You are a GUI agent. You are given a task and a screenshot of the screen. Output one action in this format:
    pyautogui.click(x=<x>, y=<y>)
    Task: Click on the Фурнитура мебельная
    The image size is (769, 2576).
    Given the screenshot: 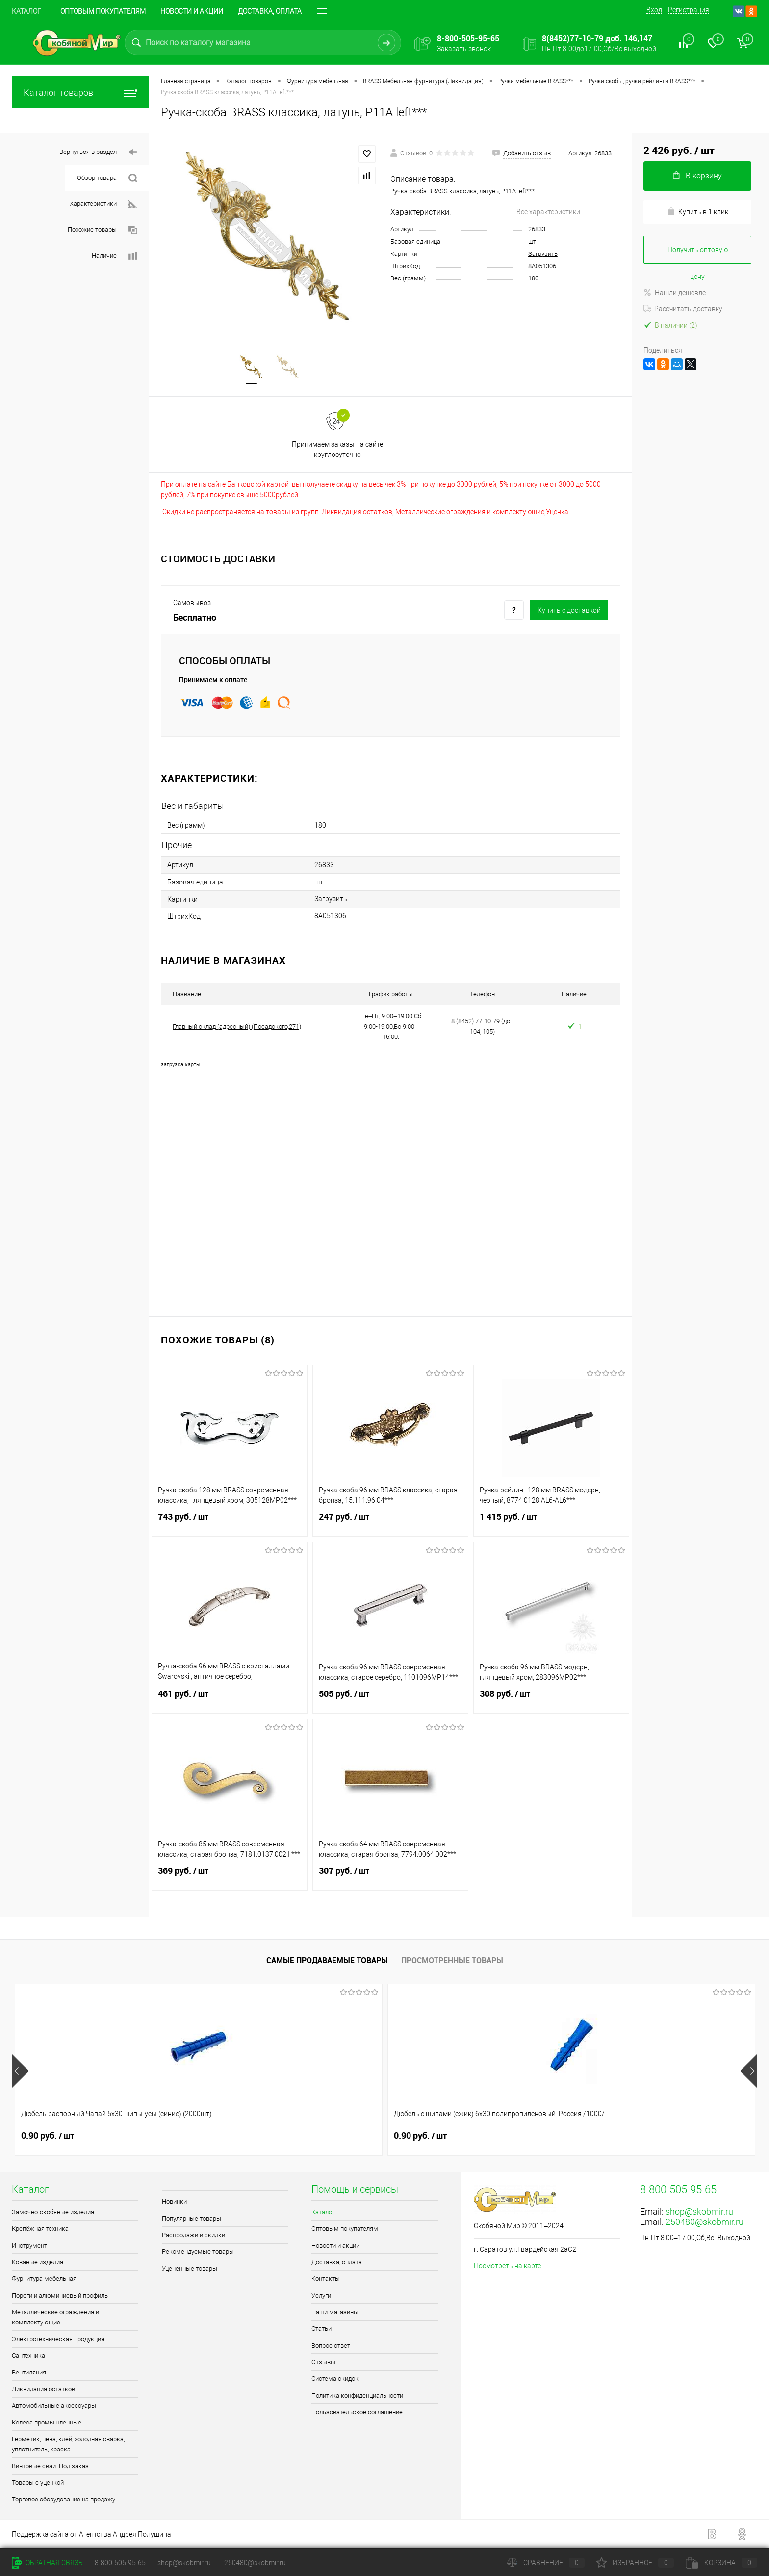 What is the action you would take?
    pyautogui.click(x=44, y=2278)
    